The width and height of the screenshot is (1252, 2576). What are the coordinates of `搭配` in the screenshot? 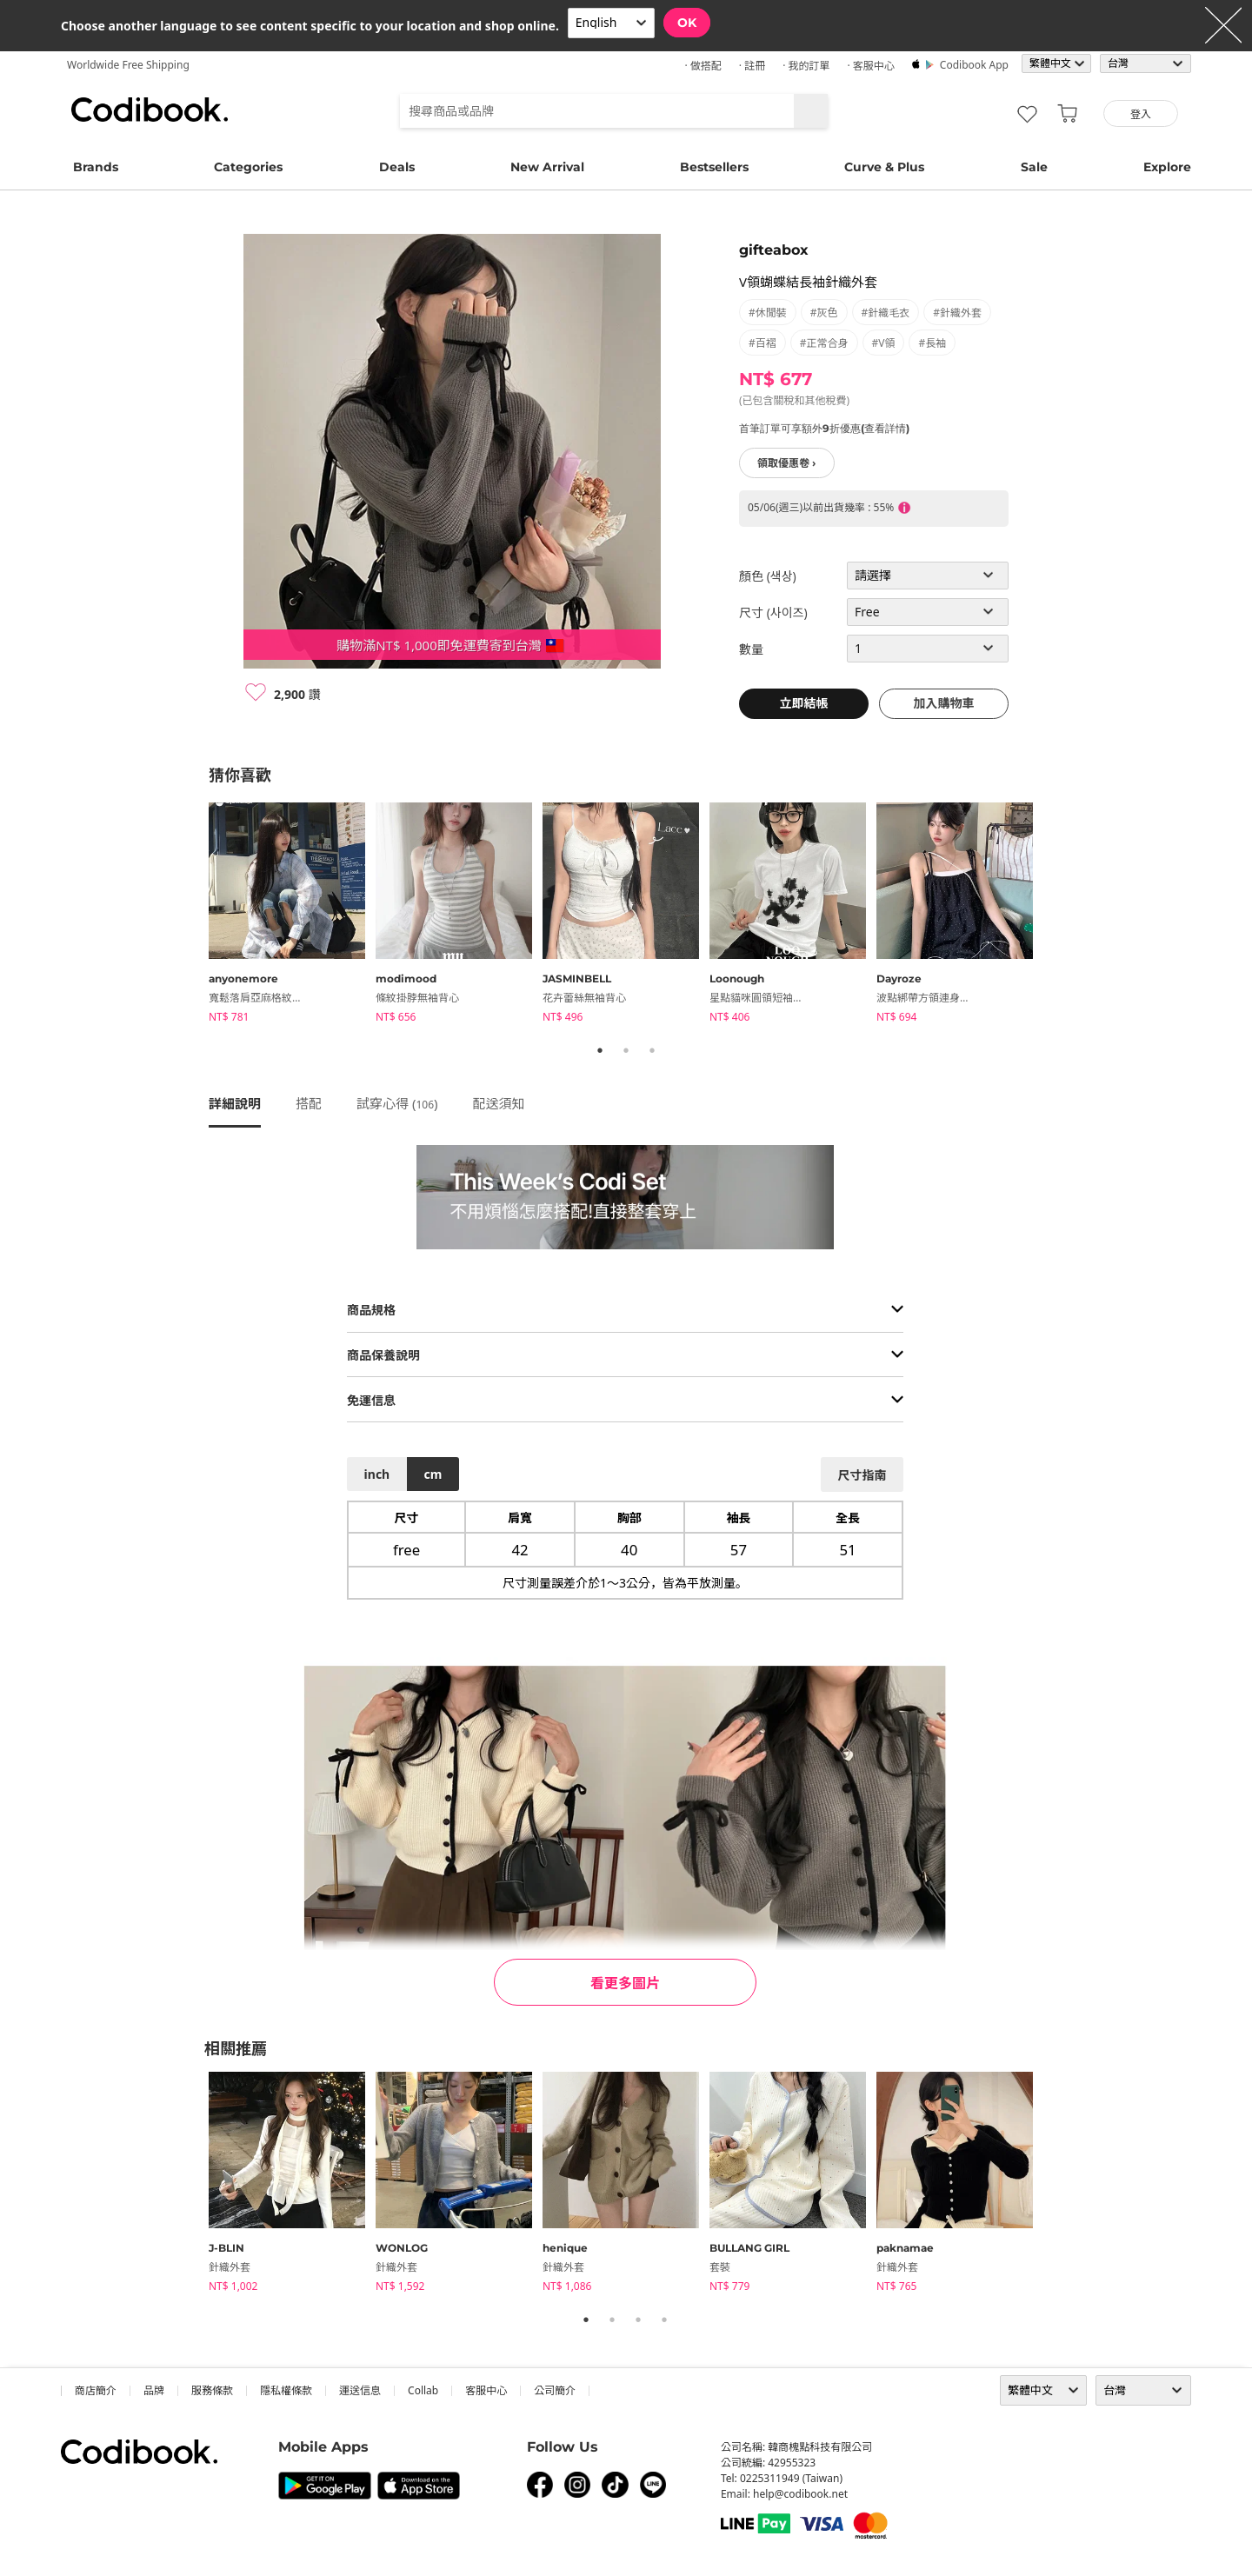 It's located at (309, 1103).